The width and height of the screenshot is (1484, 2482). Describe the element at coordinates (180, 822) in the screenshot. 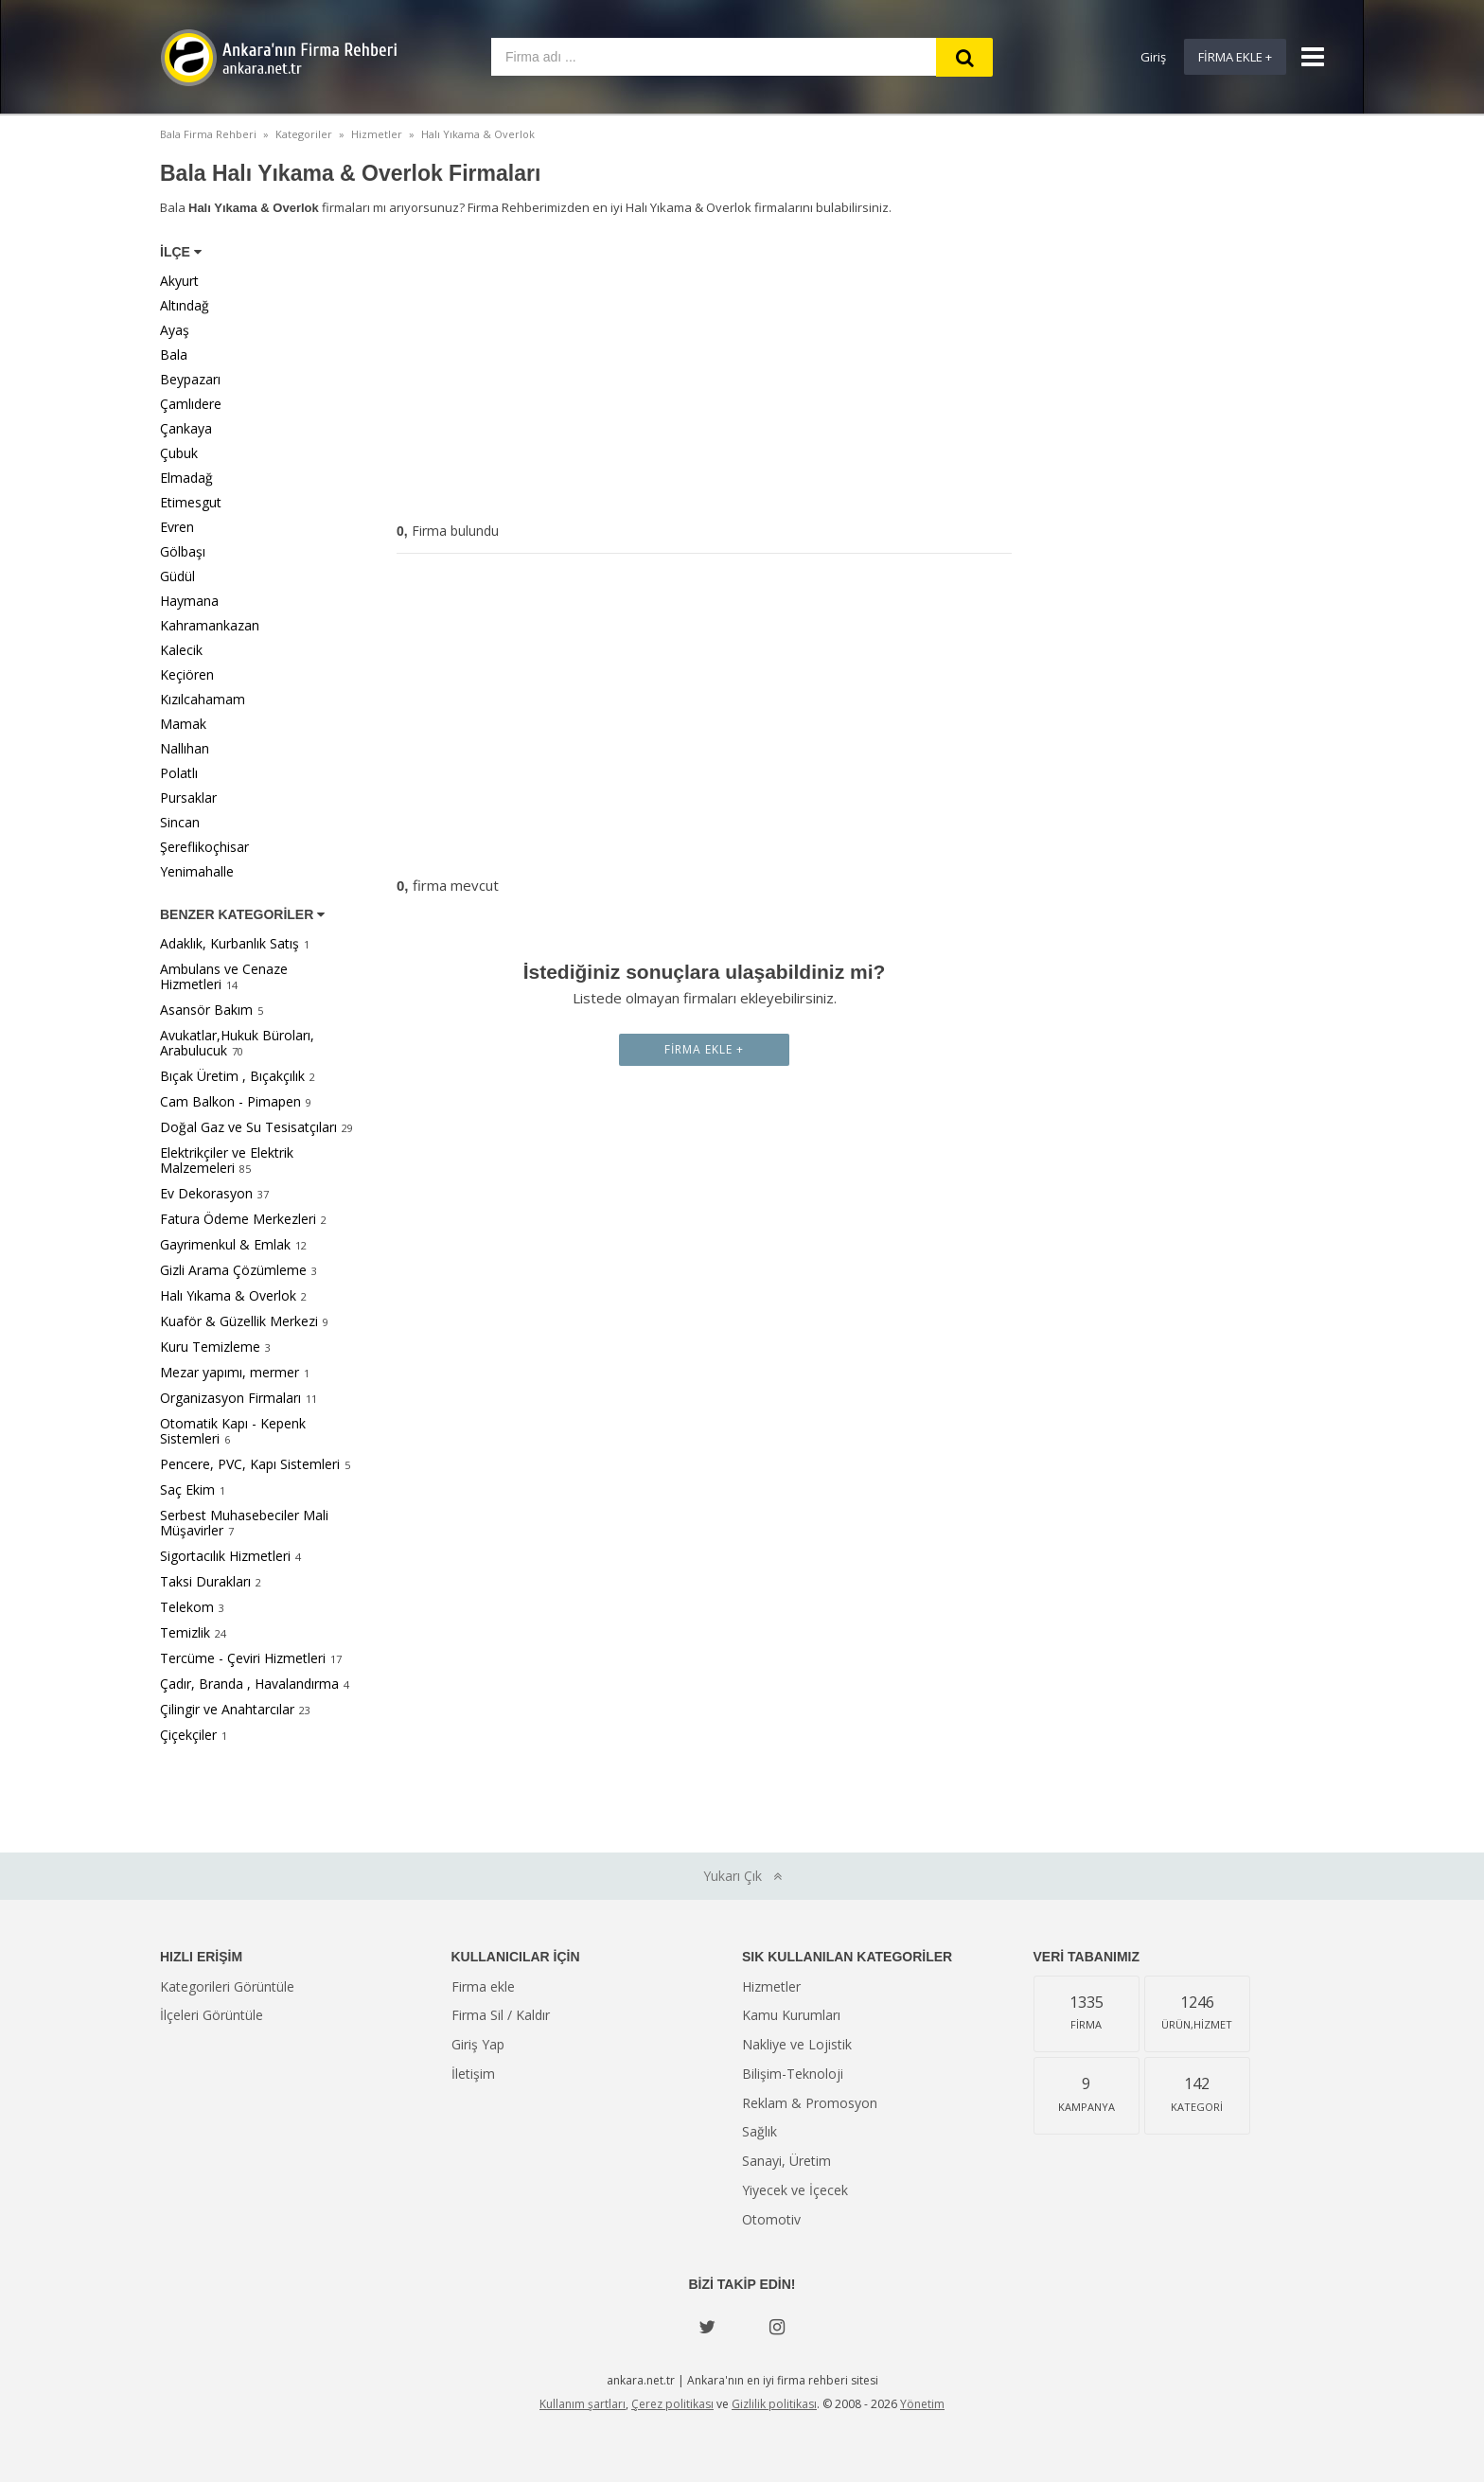

I see `Sincan` at that location.